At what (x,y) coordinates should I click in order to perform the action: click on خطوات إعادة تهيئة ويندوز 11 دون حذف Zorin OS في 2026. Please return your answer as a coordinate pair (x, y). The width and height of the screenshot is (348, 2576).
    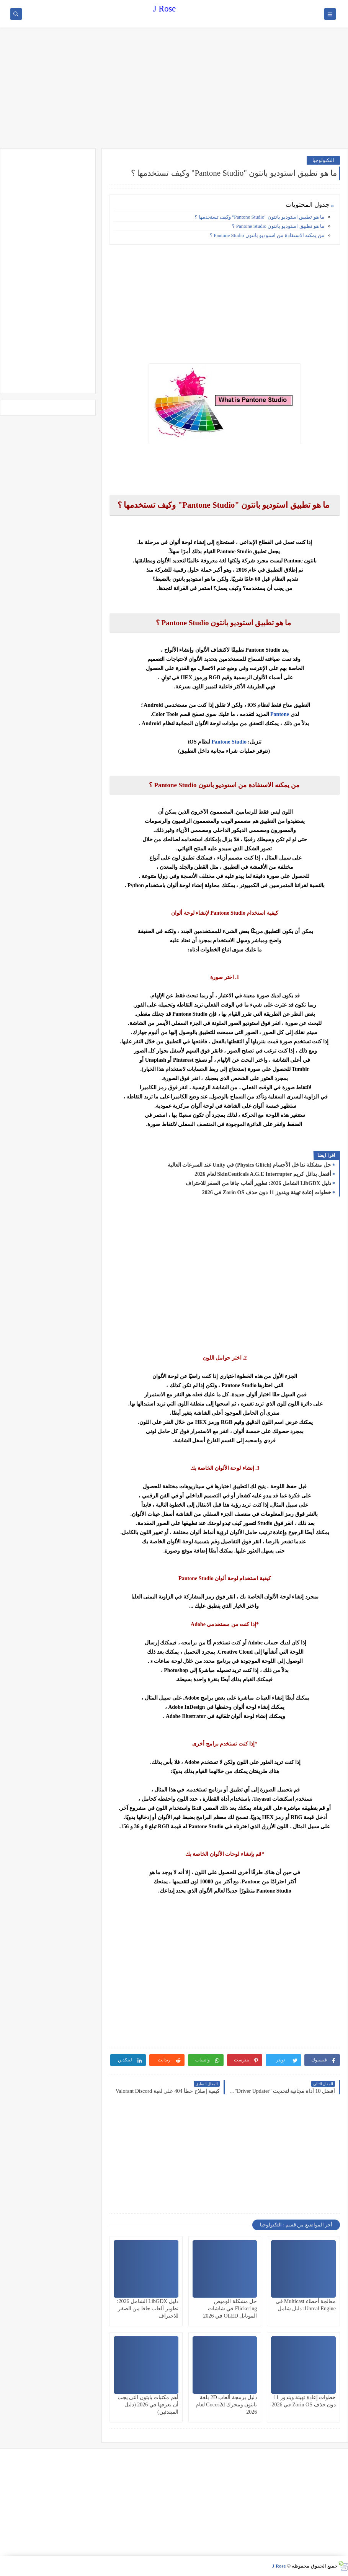
    Looking at the image, I should click on (266, 1192).